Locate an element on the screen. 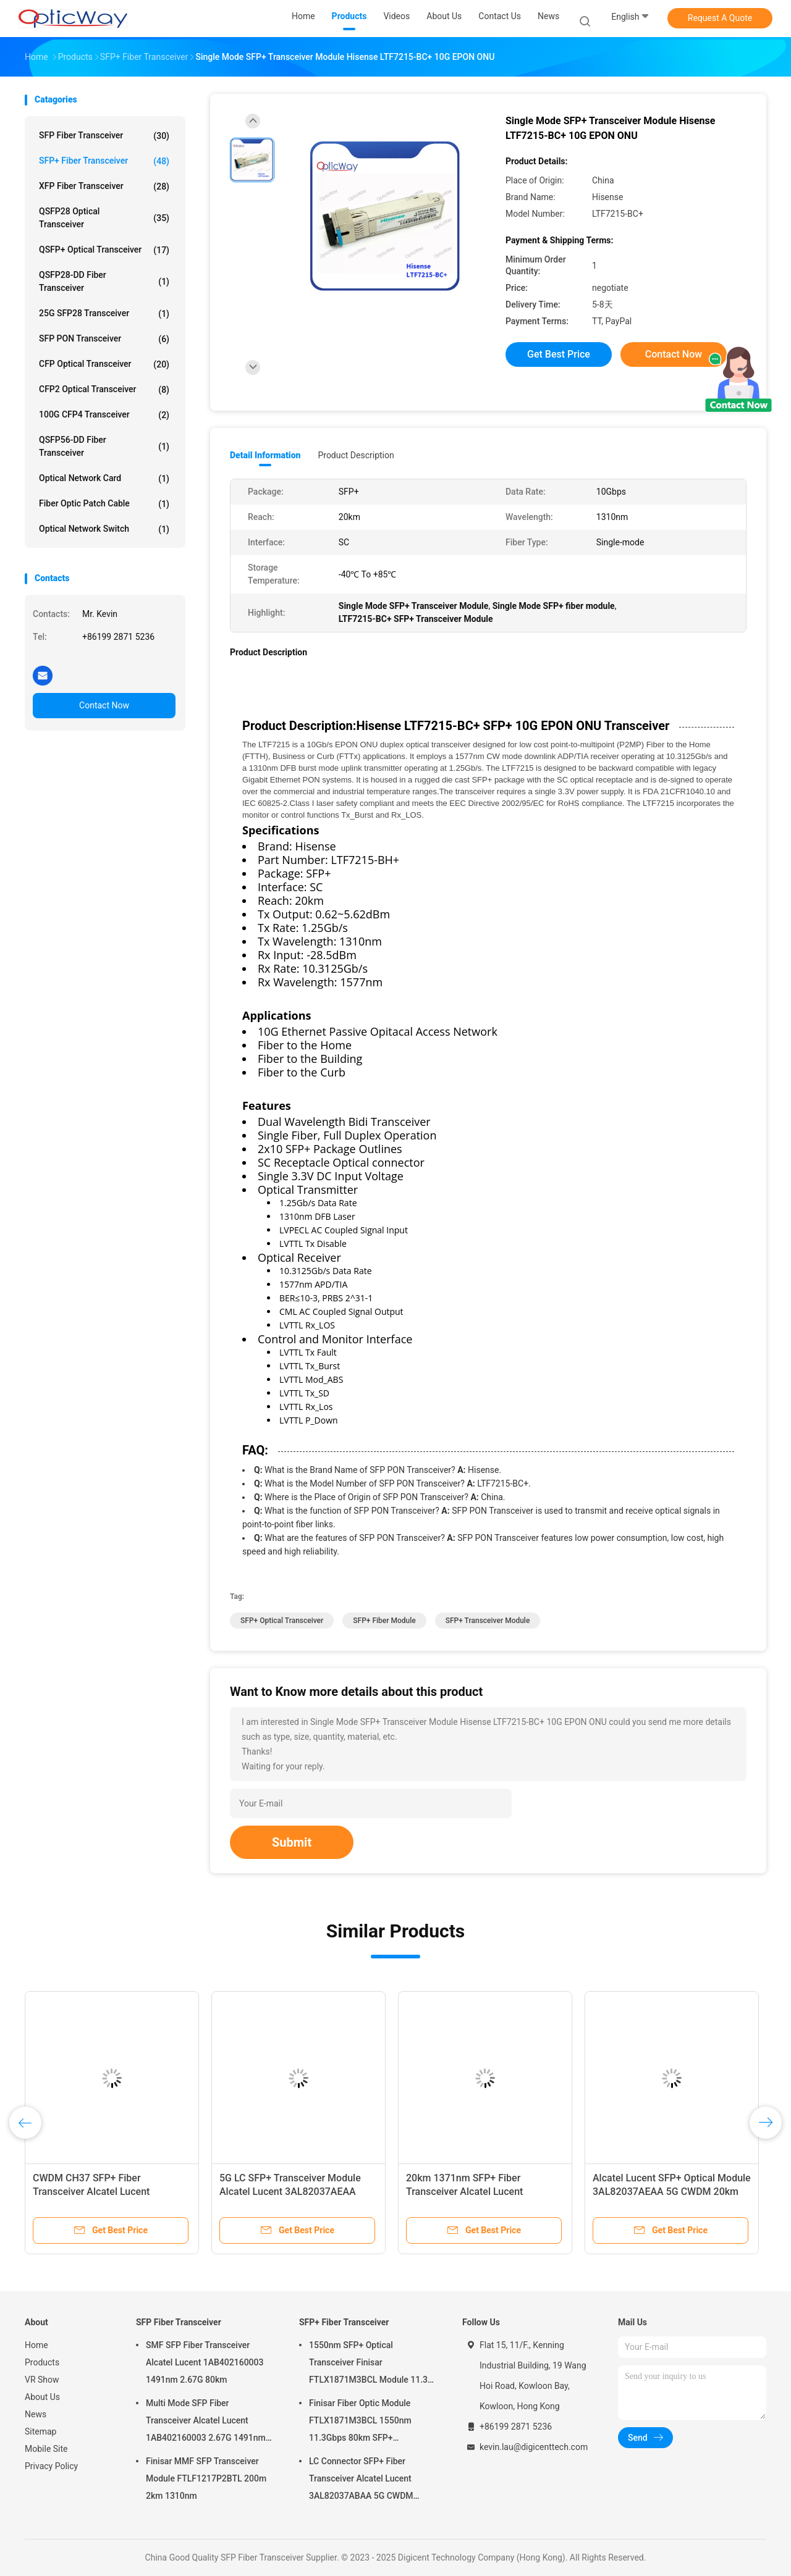 The image size is (791, 2576). Product Description is located at coordinates (356, 455).